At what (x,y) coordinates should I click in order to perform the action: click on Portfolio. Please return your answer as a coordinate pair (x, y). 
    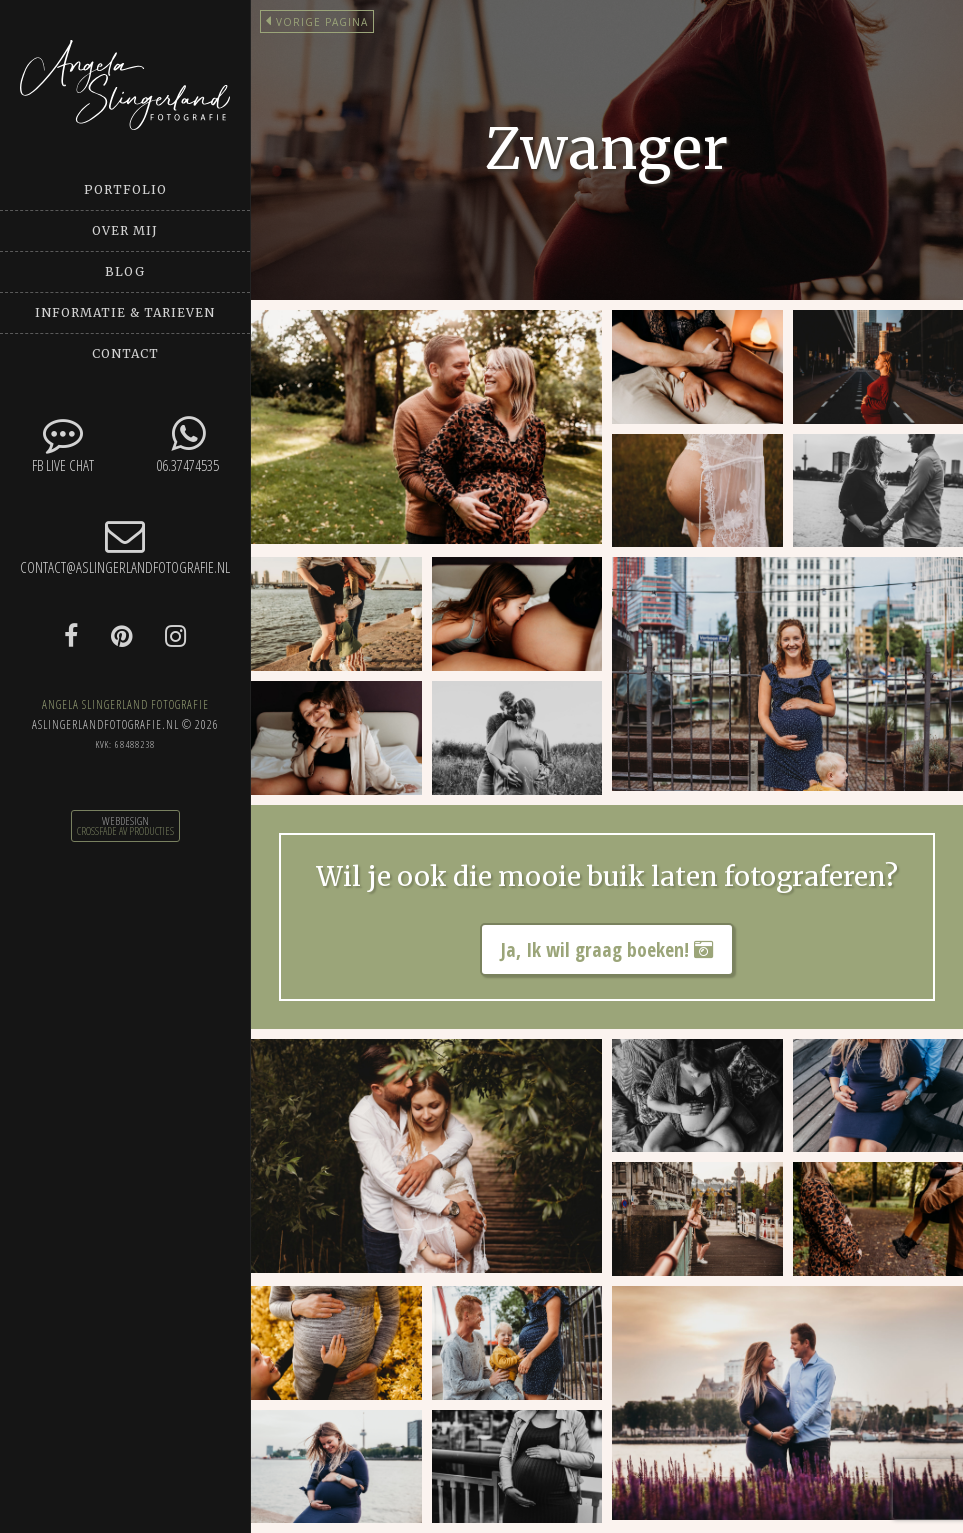
    Looking at the image, I should click on (125, 189).